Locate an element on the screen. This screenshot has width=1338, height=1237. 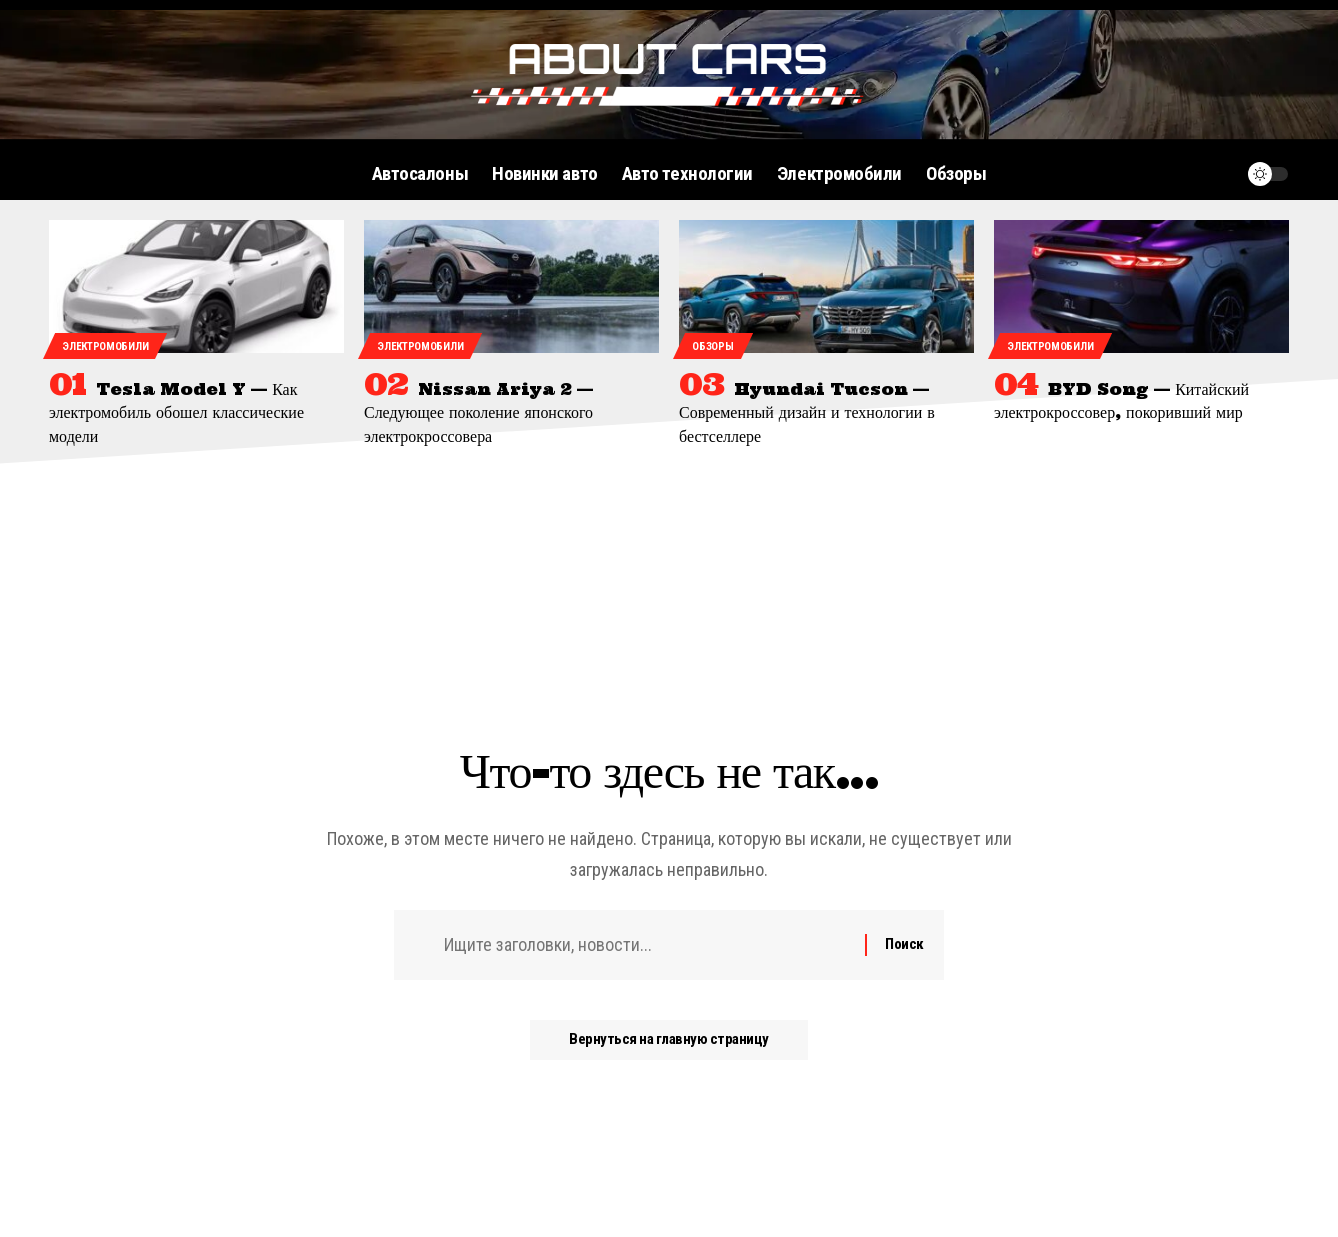
Hyundai Tucson — Современный дизайн и технологии в бестселлере is located at coordinates (807, 412).